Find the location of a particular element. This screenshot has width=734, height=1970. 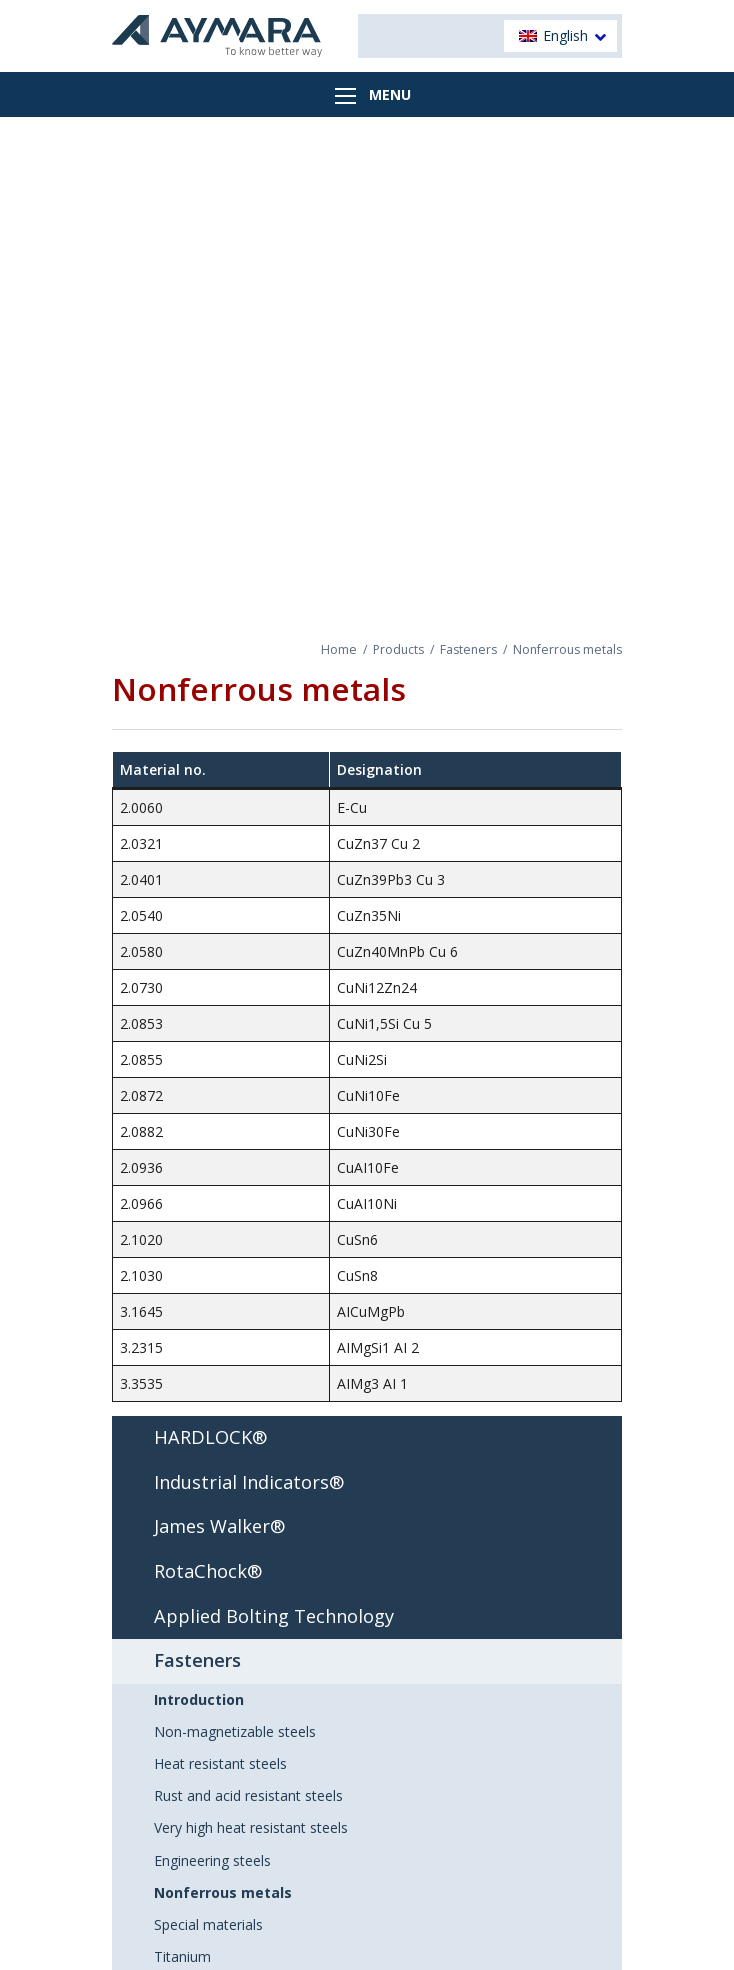

Nonferrous metals is located at coordinates (223, 1892).